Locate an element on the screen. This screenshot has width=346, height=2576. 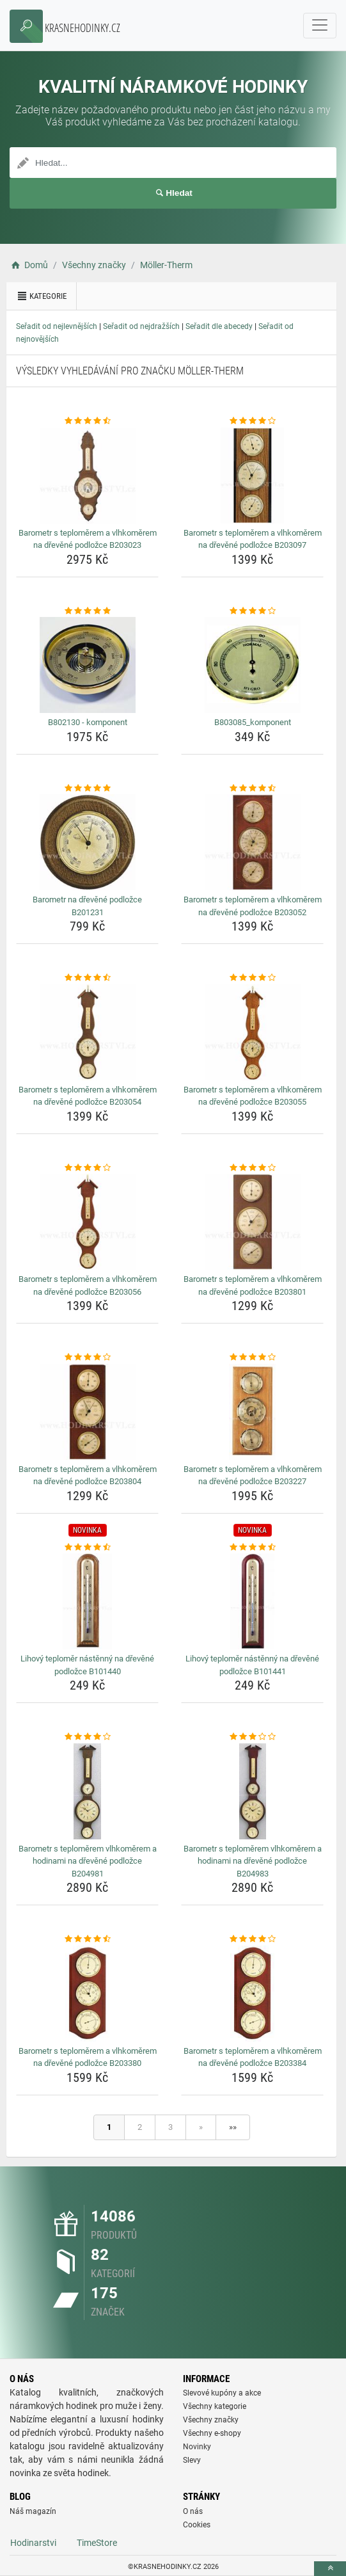
B803085_komponent [b803085-komponent-name] is located at coordinates (252, 722).